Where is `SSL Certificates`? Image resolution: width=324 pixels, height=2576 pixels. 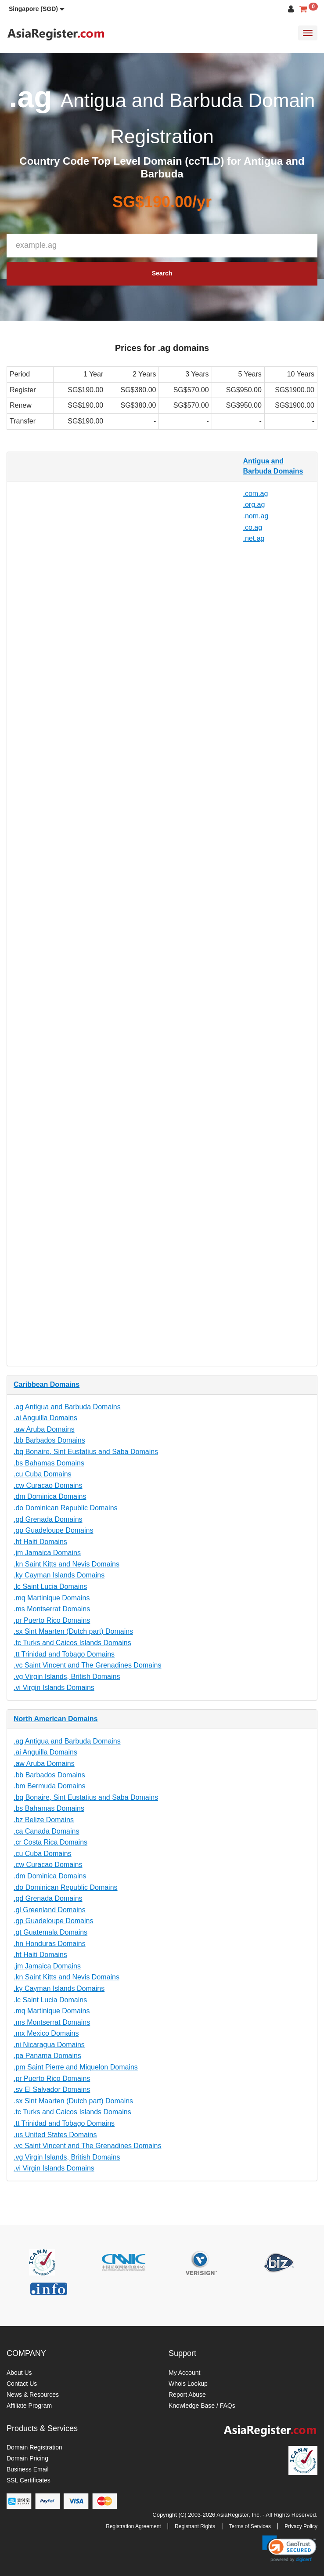
SSL Certificates is located at coordinates (28, 2480).